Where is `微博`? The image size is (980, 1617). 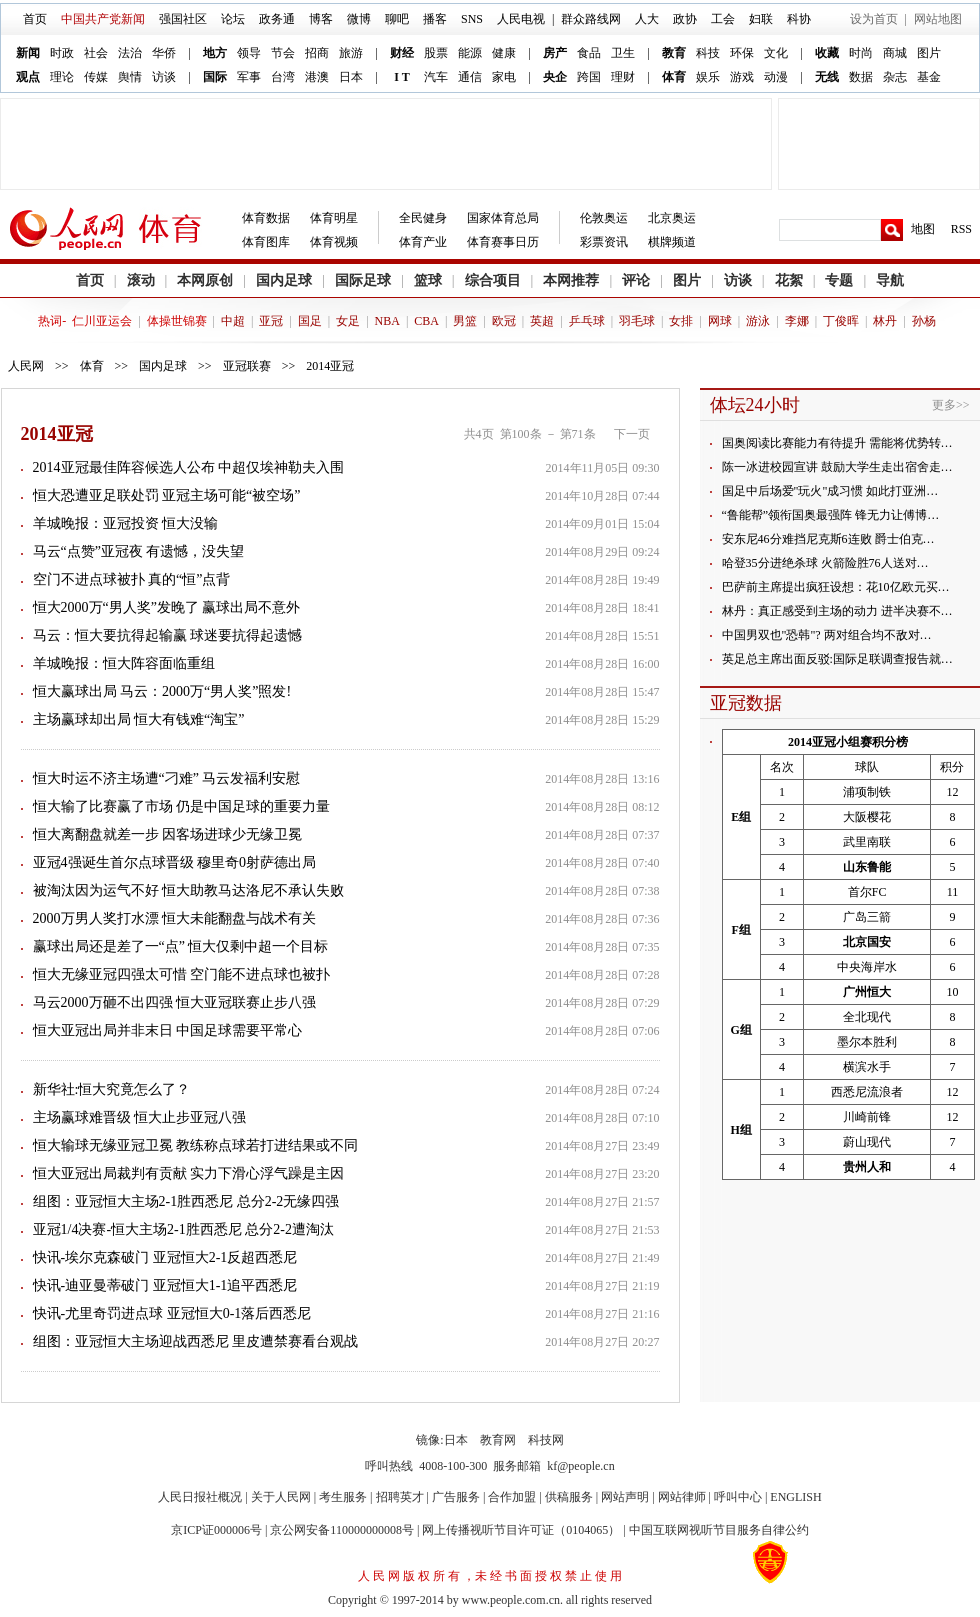
微博 is located at coordinates (359, 19).